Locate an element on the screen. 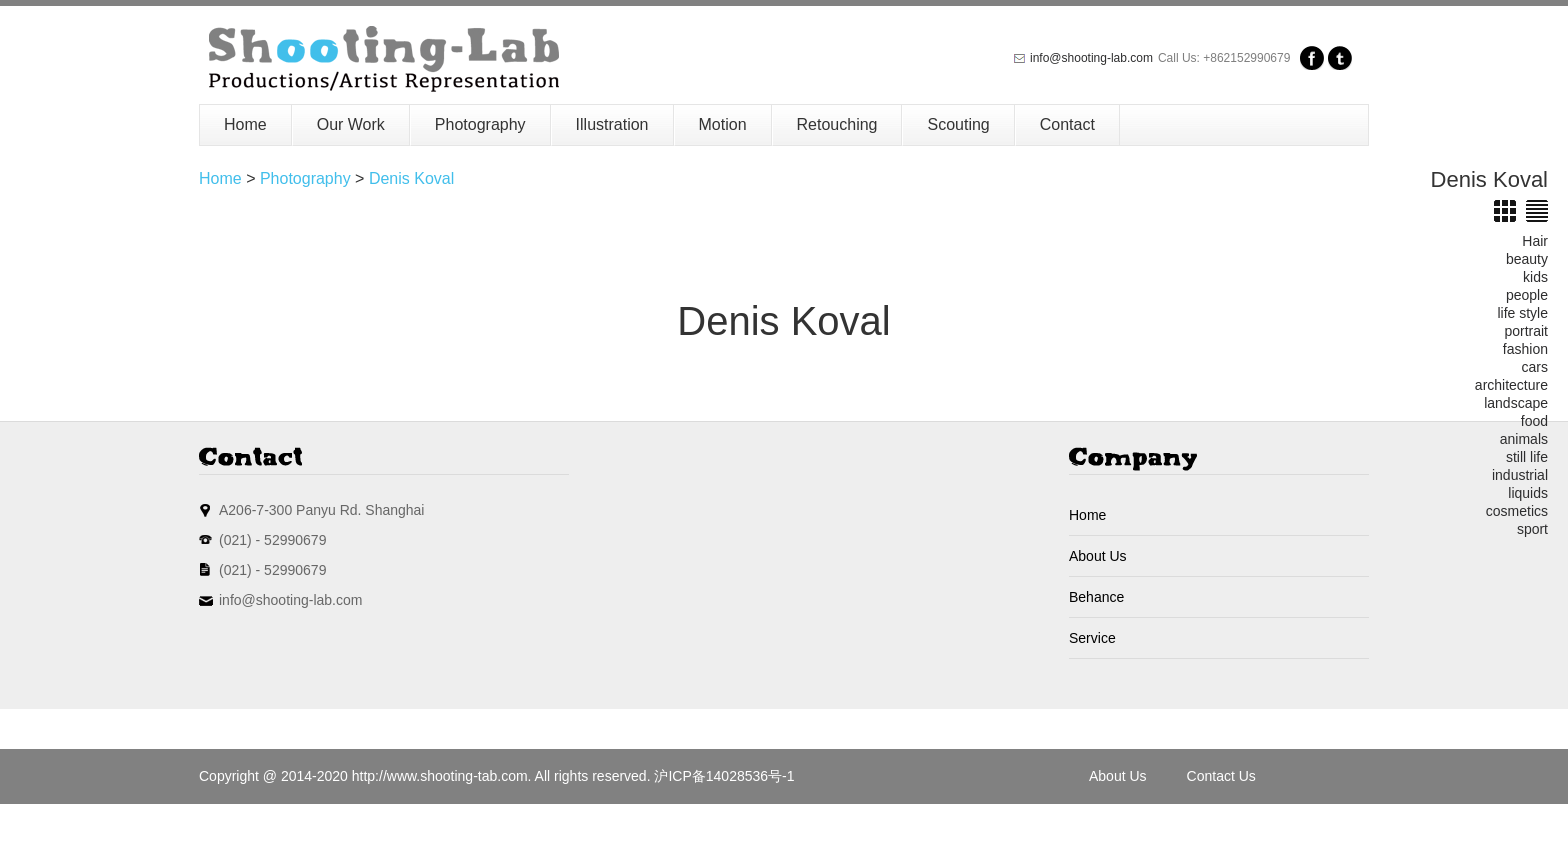 Image resolution: width=1568 pixels, height=859 pixels. Illustration is located at coordinates (612, 124).